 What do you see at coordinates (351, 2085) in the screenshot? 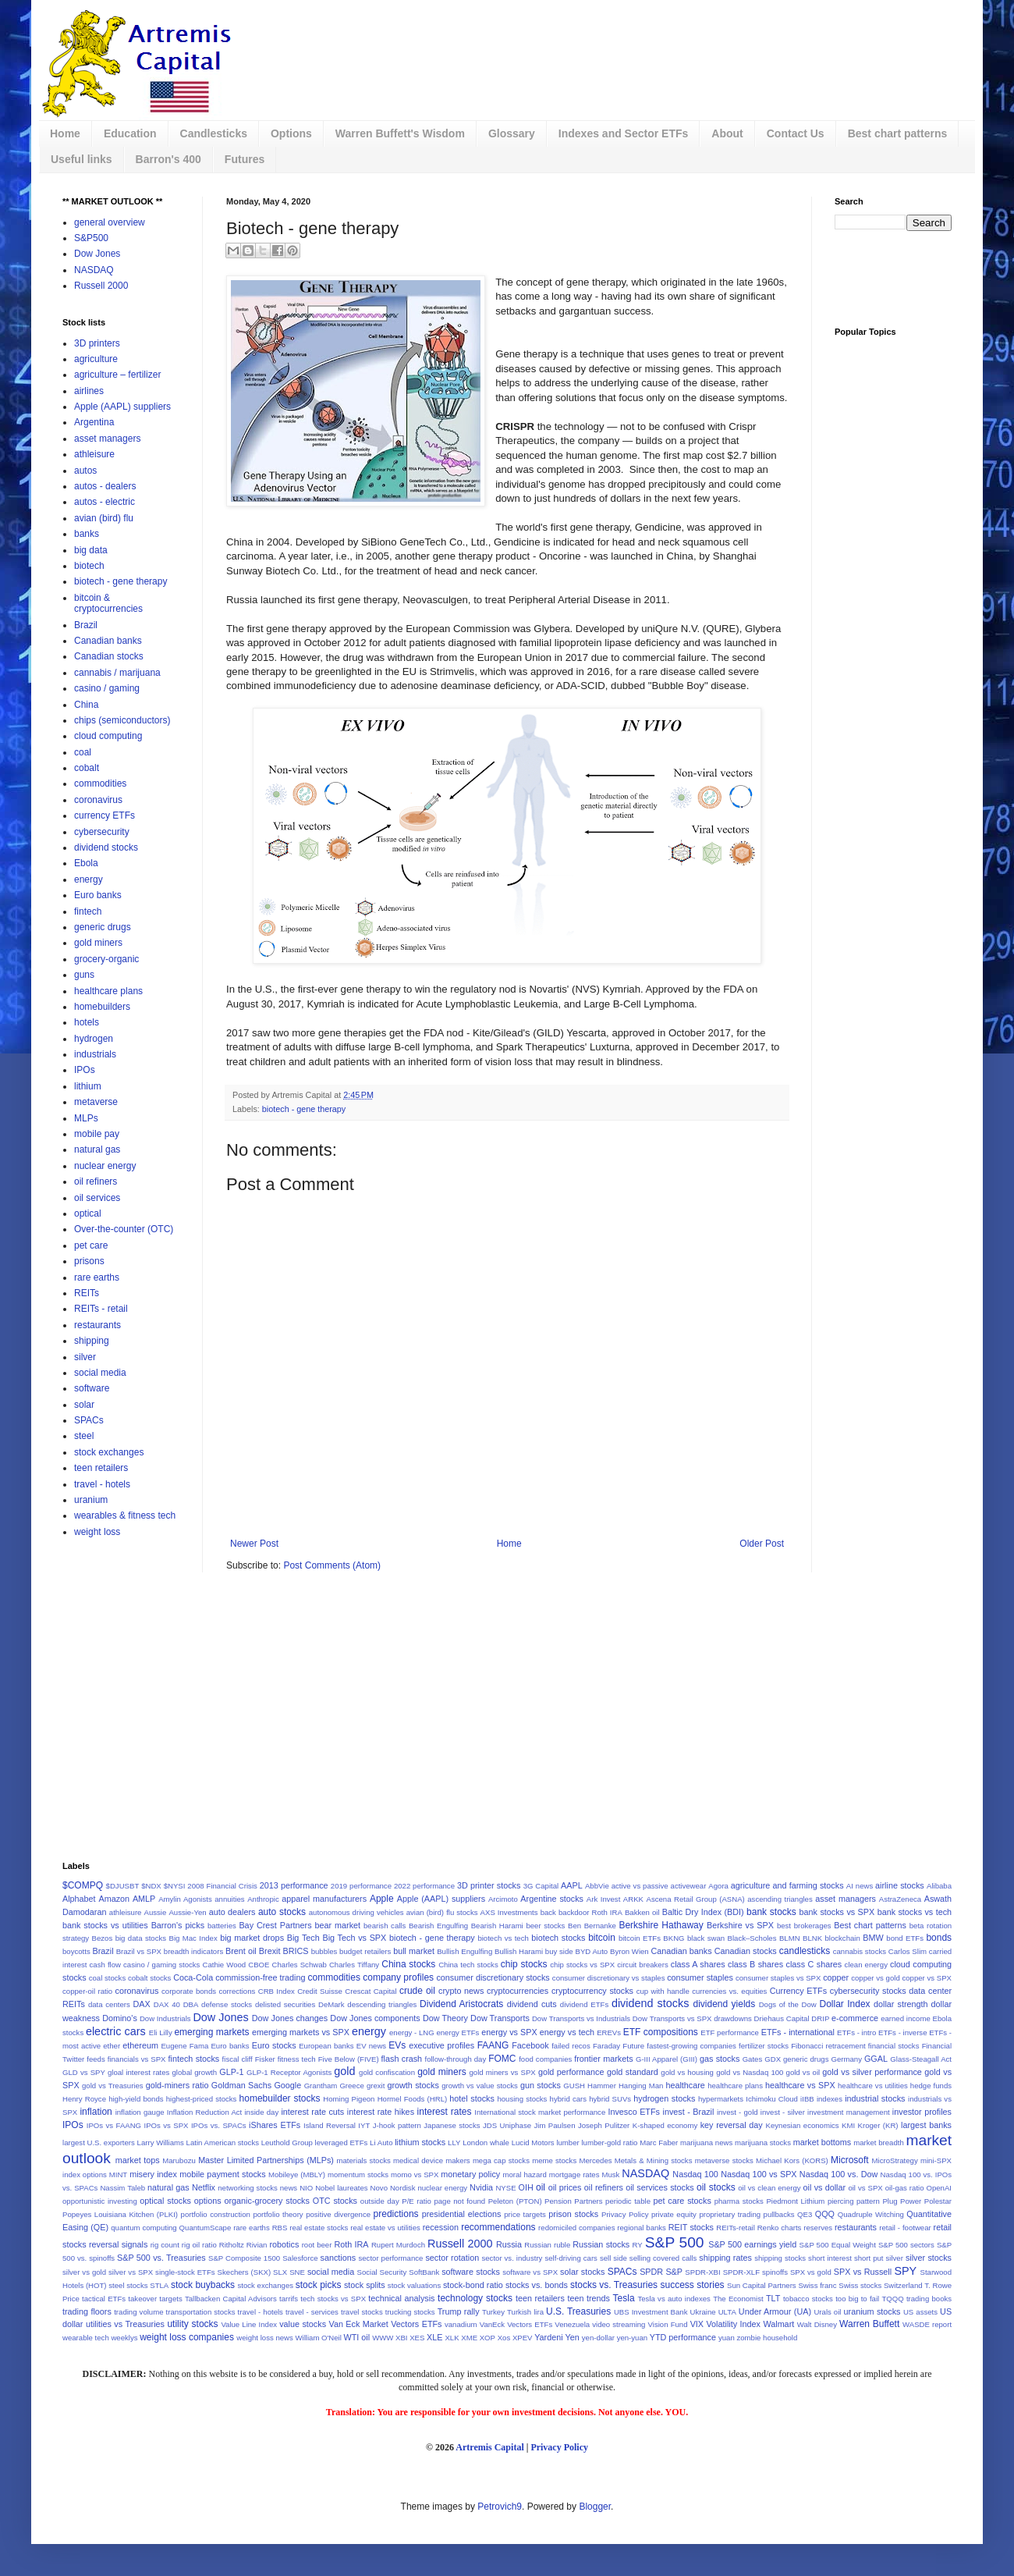
I see `Greece` at bounding box center [351, 2085].